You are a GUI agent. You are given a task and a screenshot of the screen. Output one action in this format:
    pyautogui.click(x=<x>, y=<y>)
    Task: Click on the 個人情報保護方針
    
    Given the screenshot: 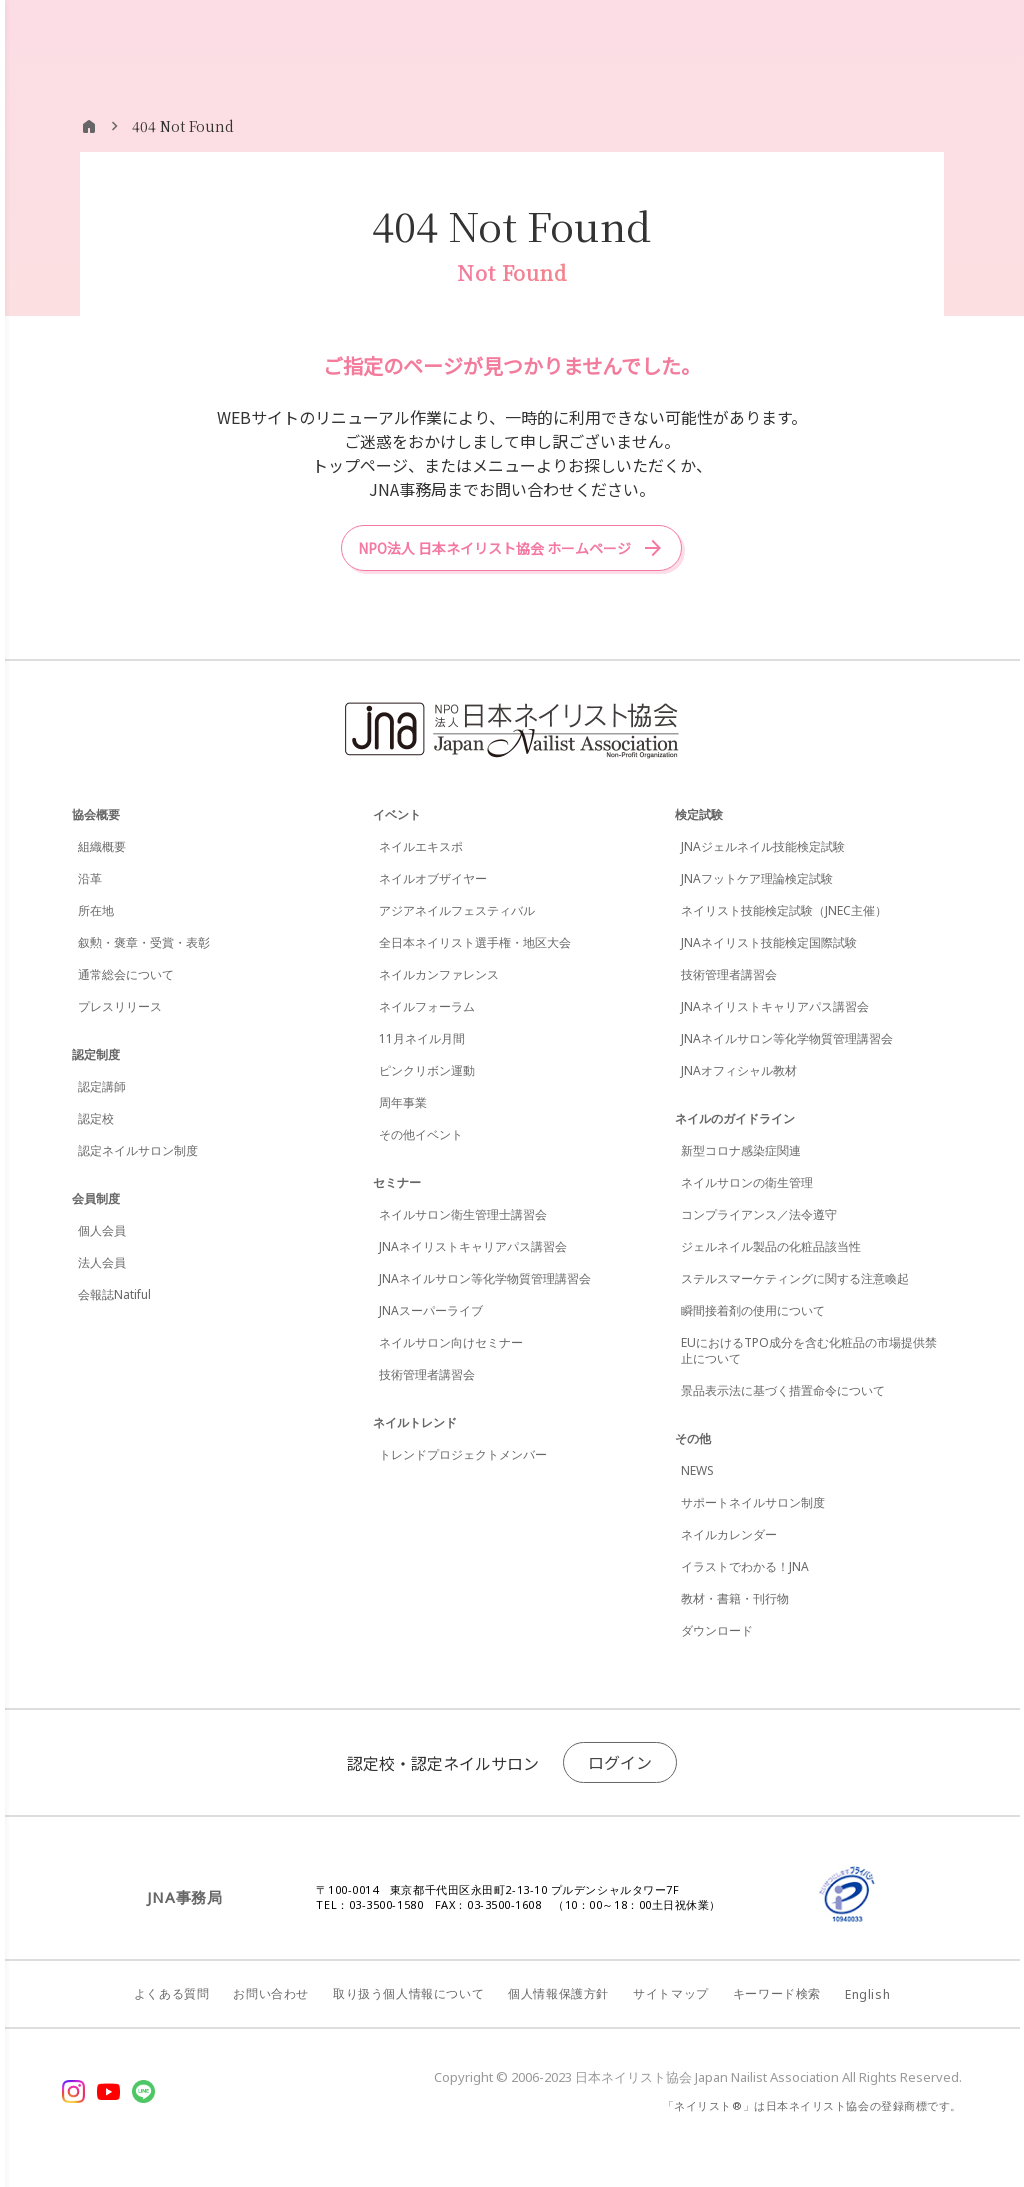 What is the action you would take?
    pyautogui.click(x=558, y=1993)
    